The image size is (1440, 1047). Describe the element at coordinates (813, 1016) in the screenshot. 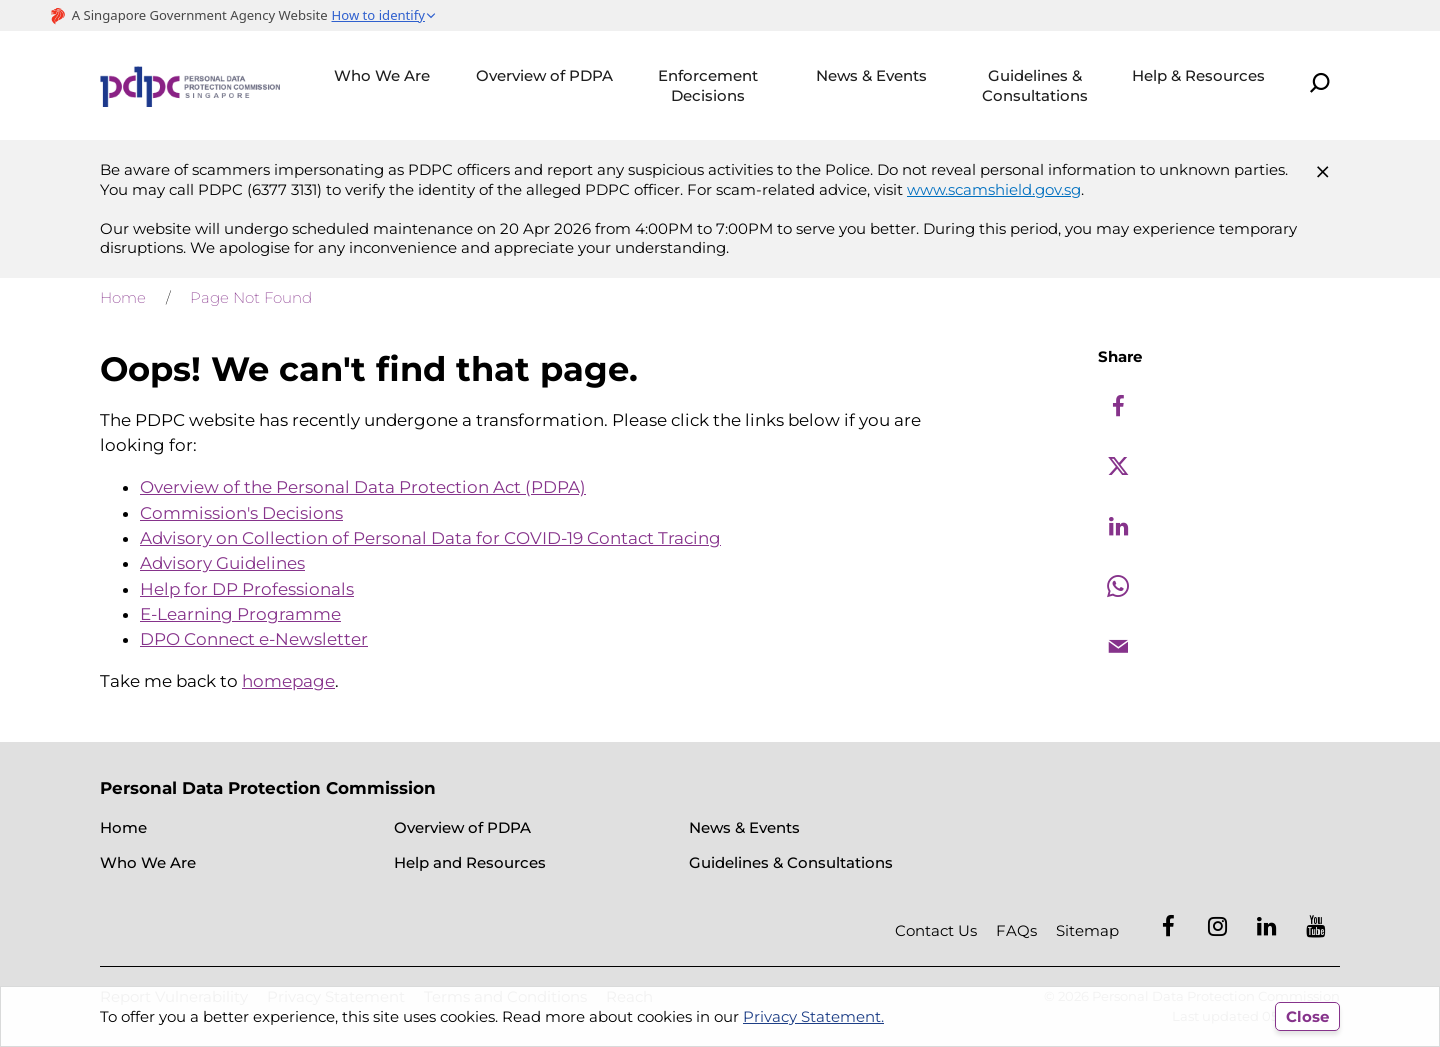

I see `Privacy Statement.` at that location.